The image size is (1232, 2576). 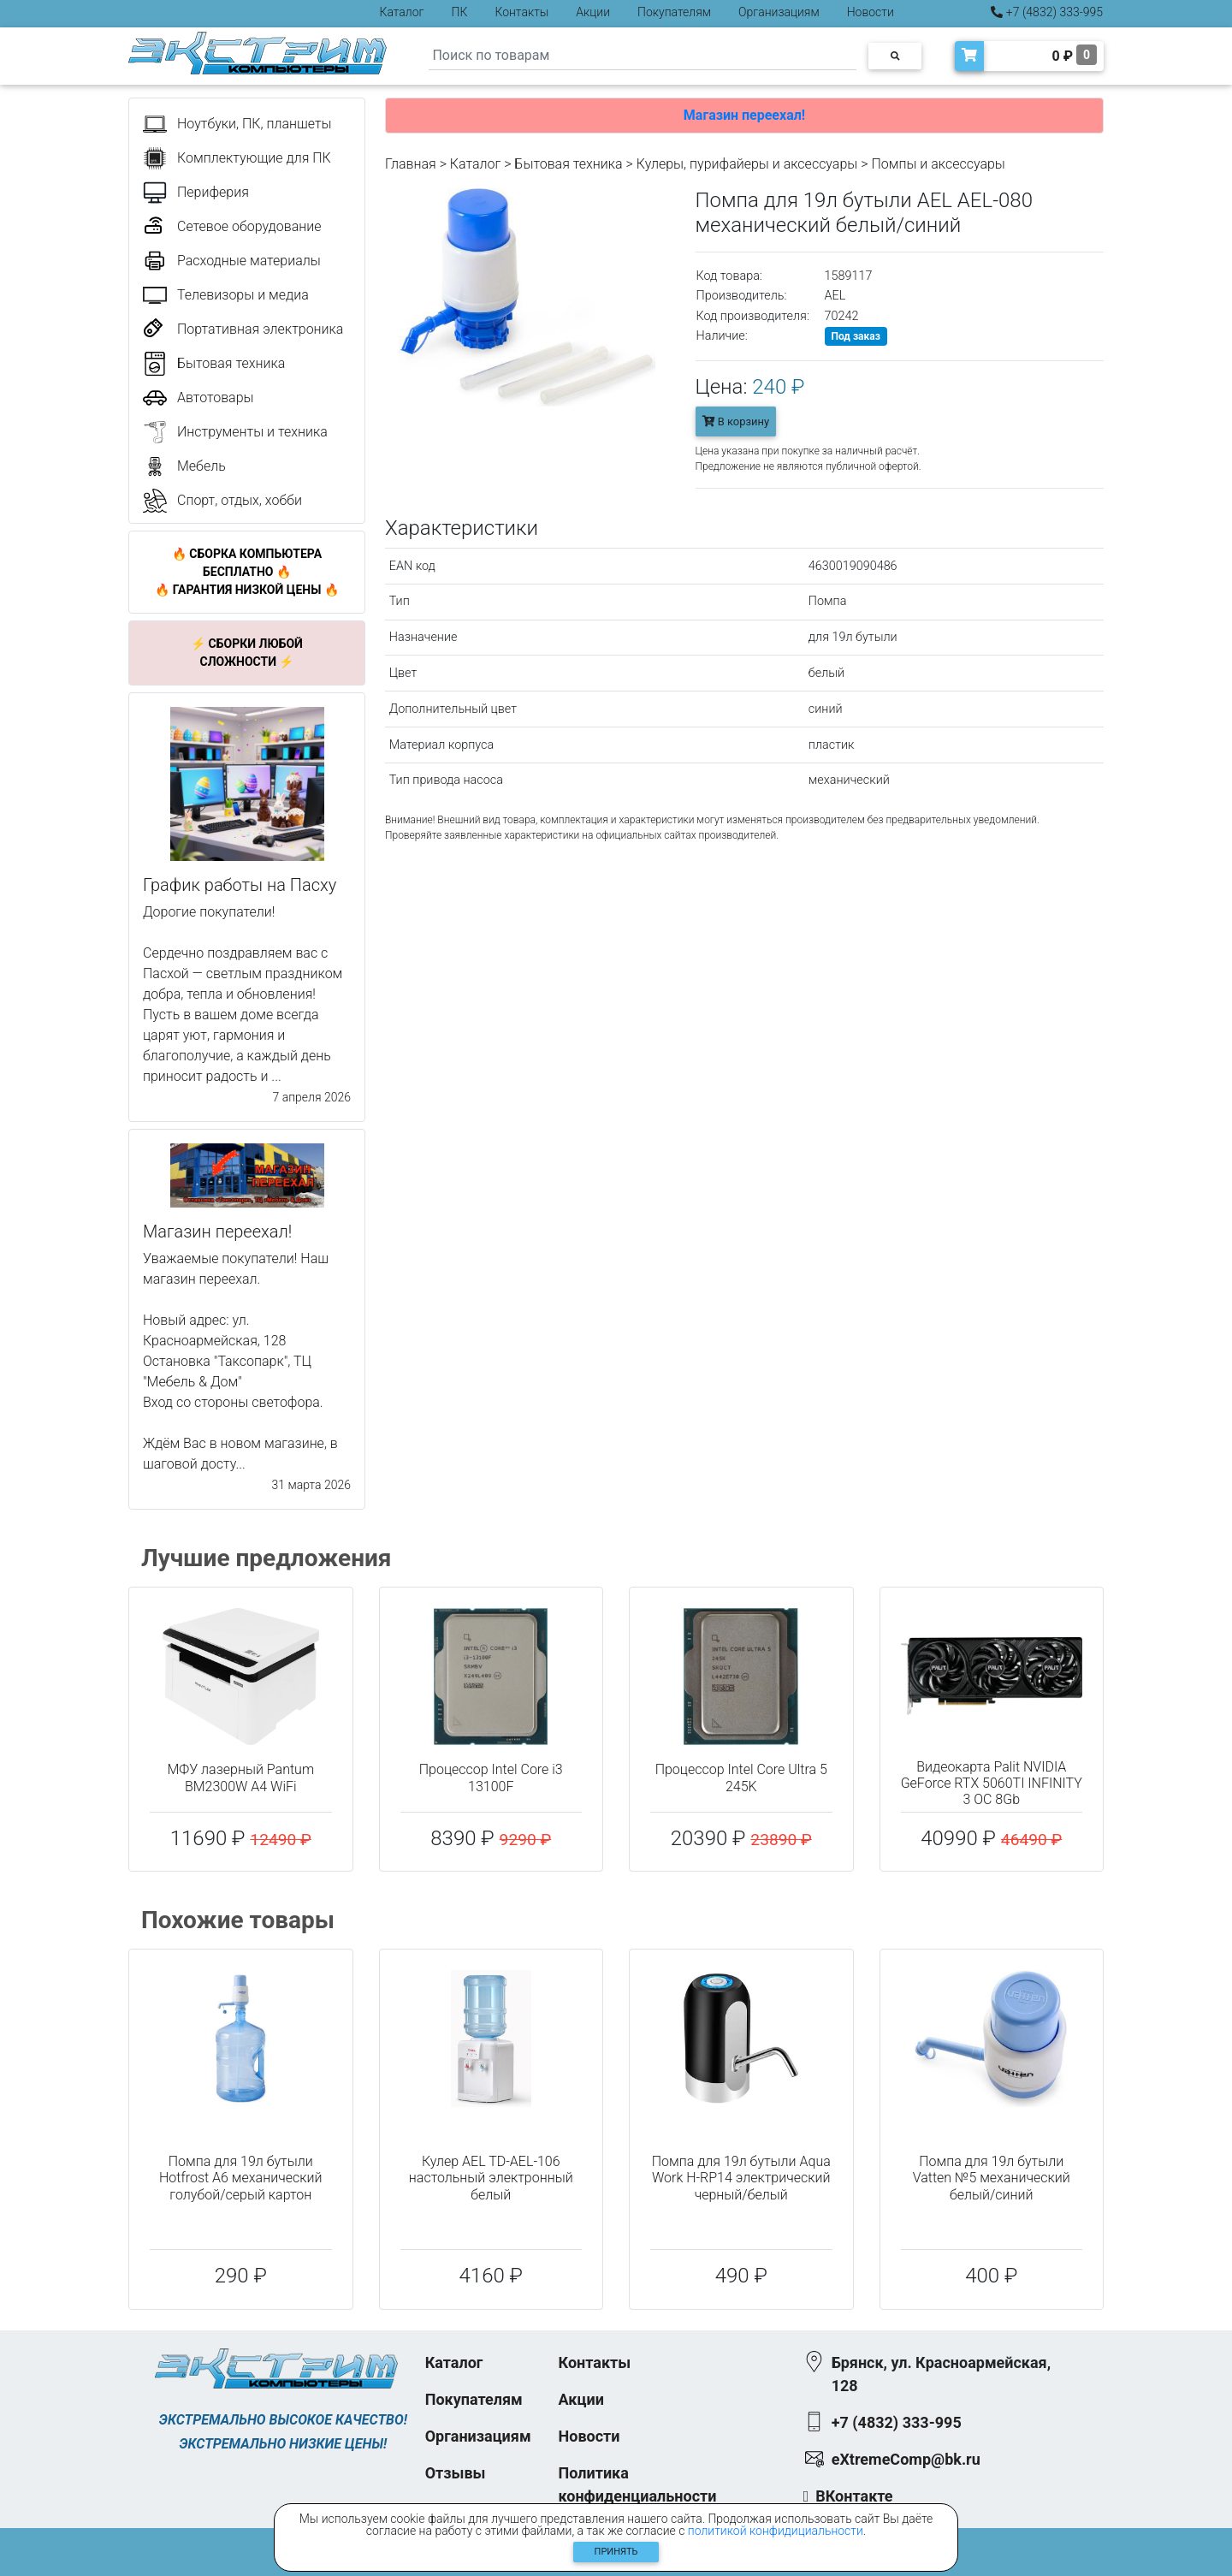 I want to click on Кулеры, пурифайеры и аксессуары, so click(x=747, y=164).